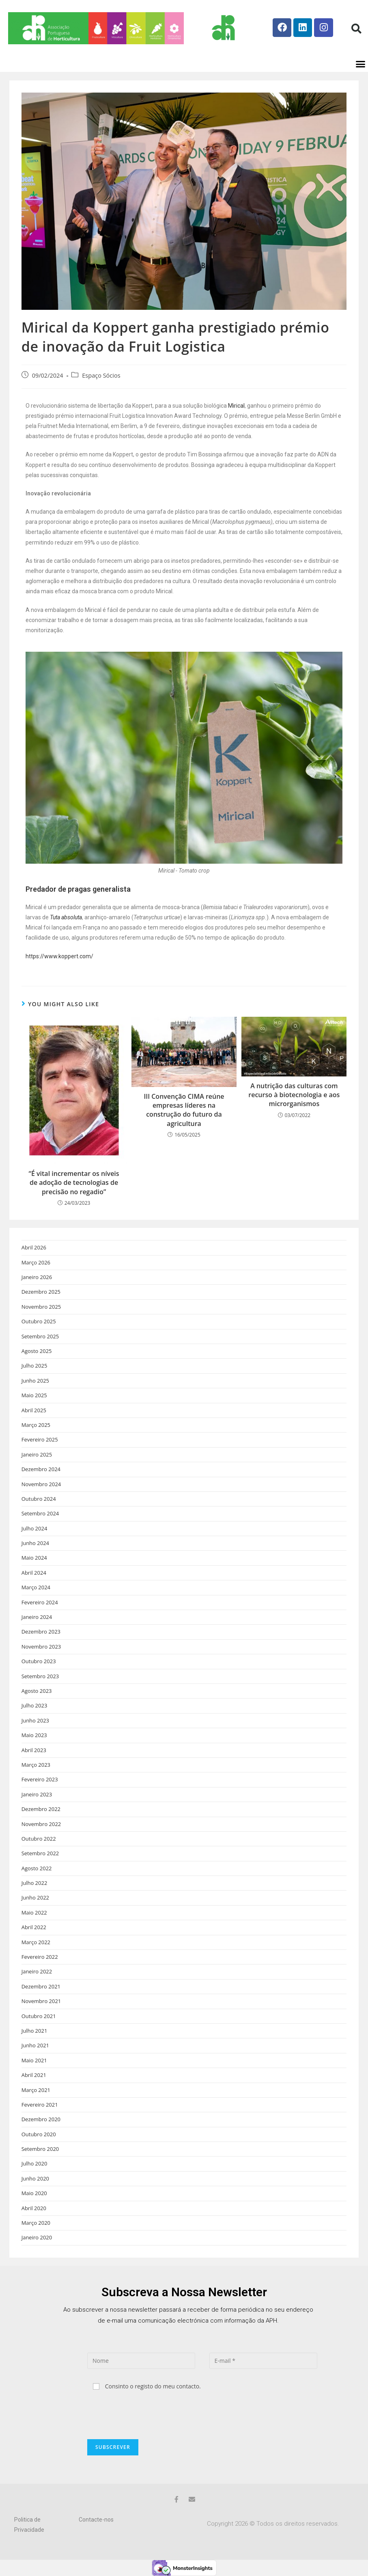 This screenshot has width=368, height=2576. I want to click on Agosto 2022, so click(37, 1868).